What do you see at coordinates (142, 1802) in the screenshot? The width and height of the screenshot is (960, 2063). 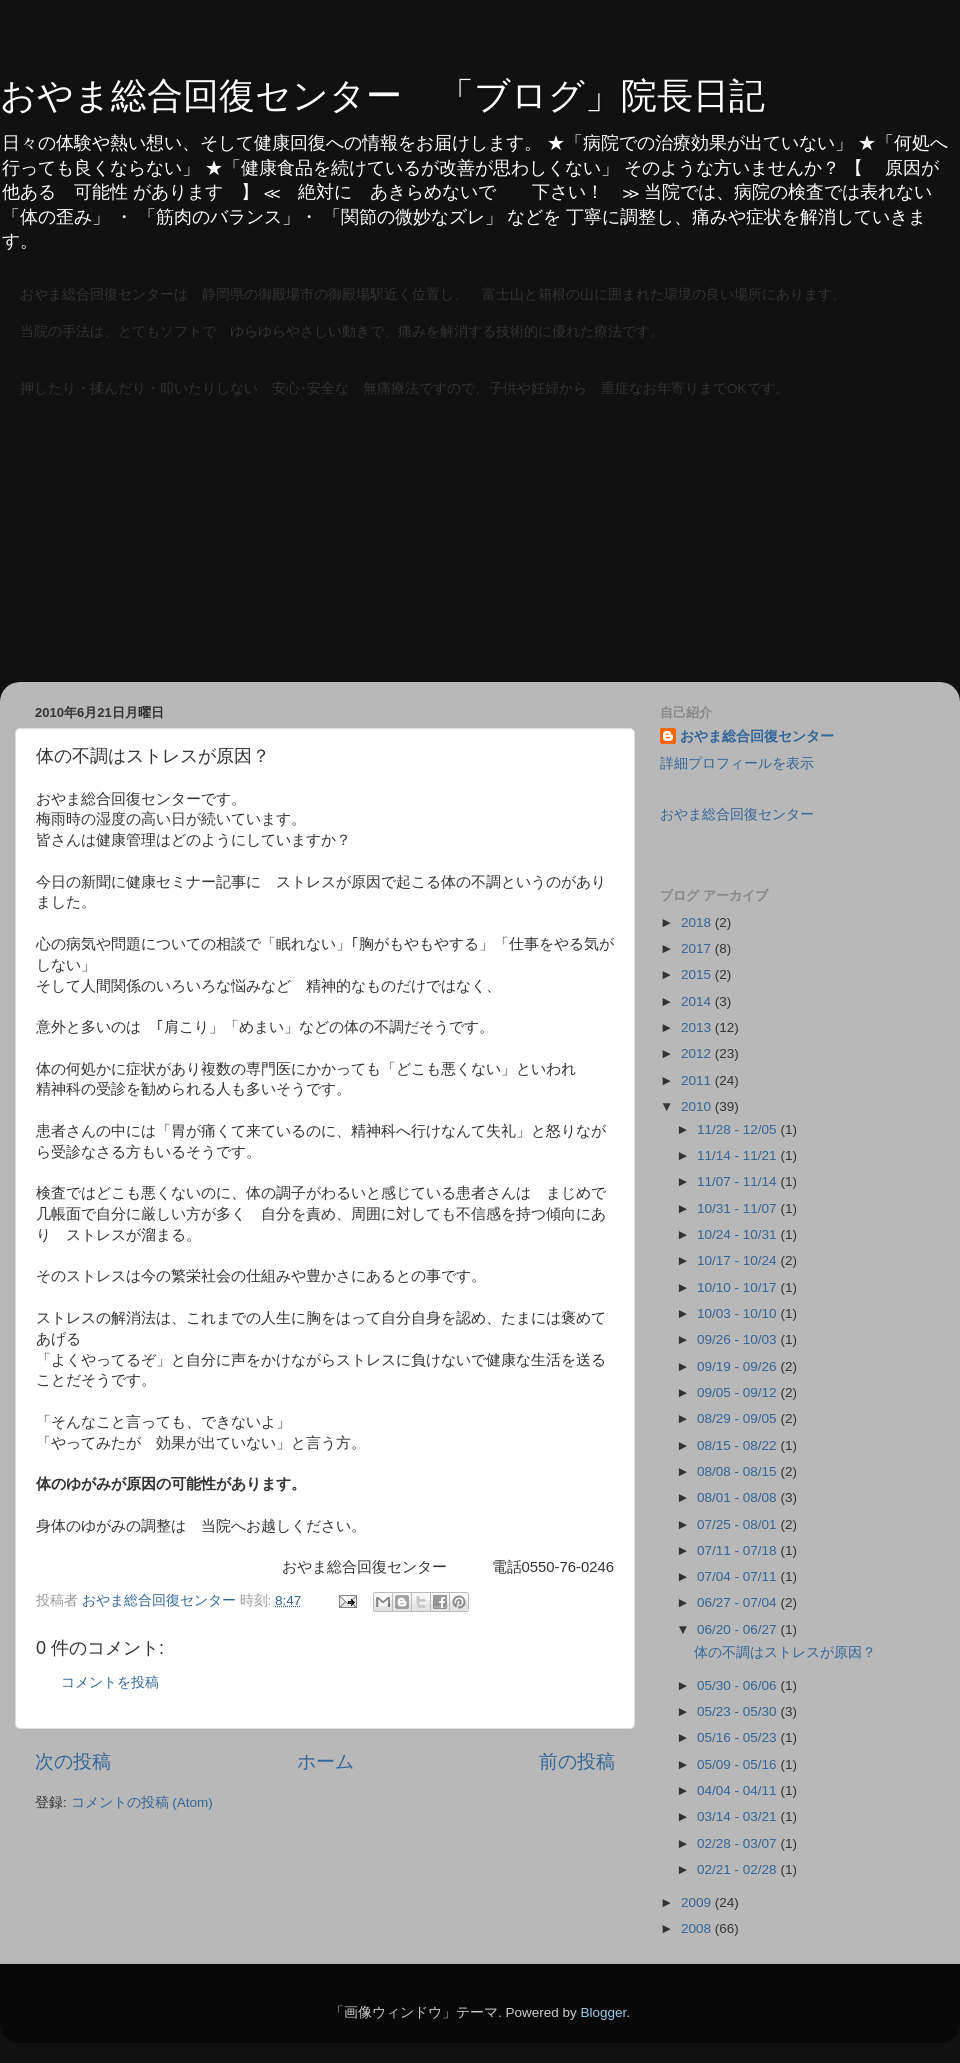 I see `コメントの投稿 (Atom)` at bounding box center [142, 1802].